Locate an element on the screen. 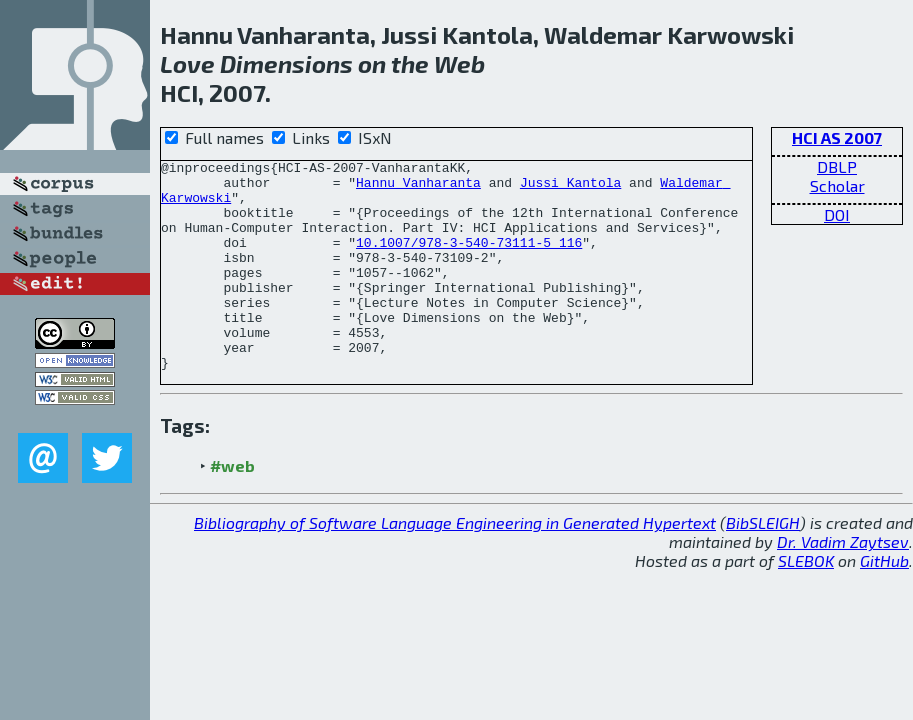  Web is located at coordinates (459, 63).